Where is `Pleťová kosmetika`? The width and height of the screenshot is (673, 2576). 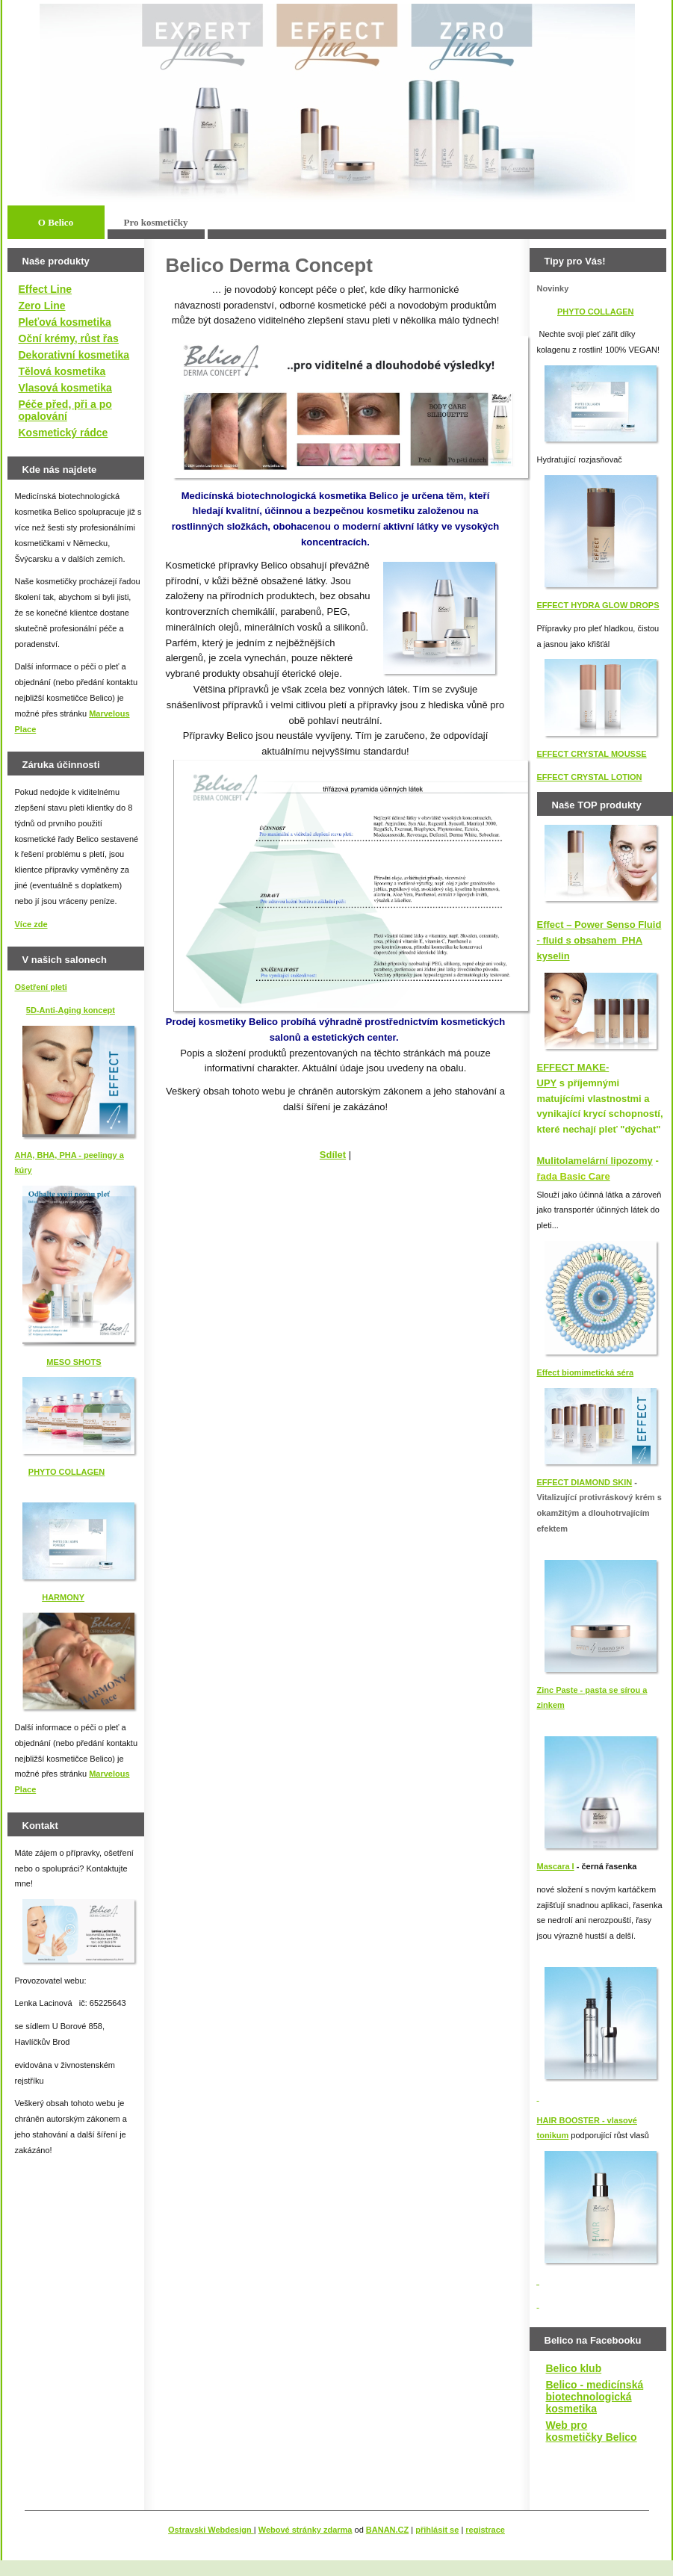 Pleťová kosmetika is located at coordinates (65, 322).